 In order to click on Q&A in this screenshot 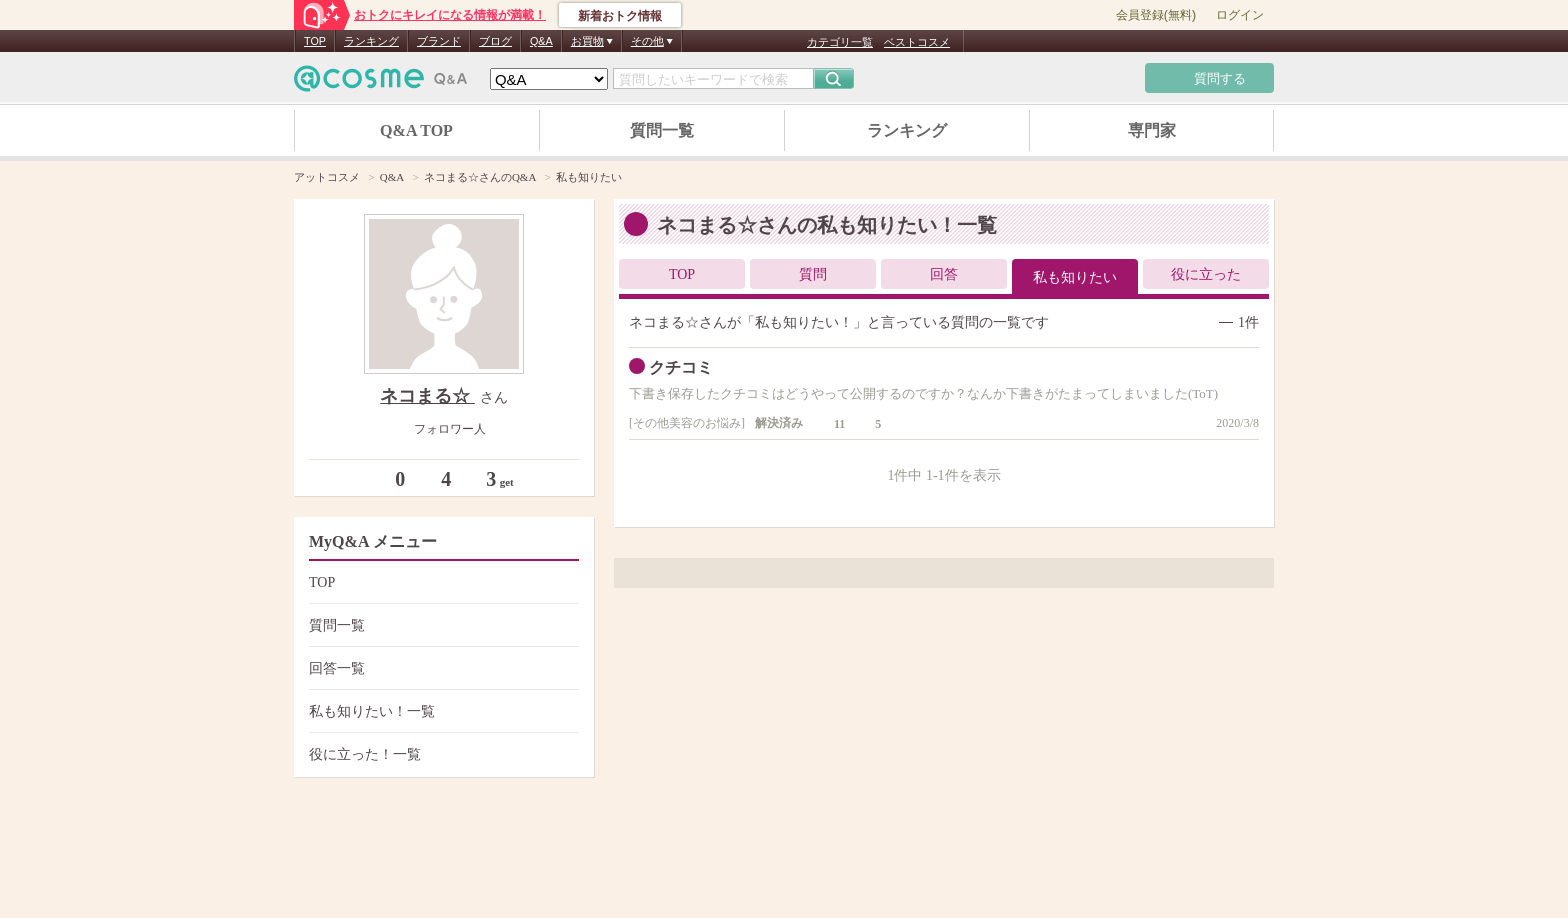, I will do `click(541, 41)`.